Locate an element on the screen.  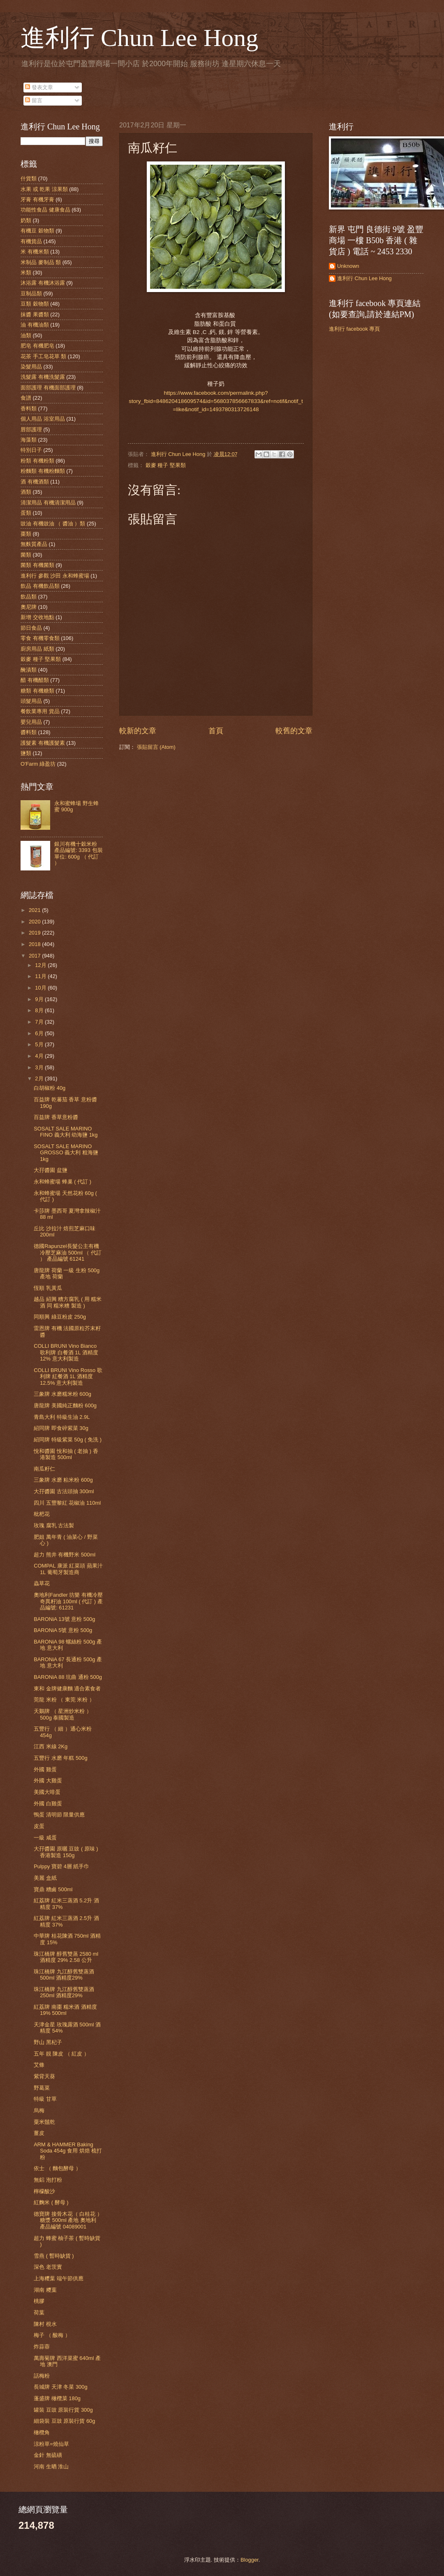
餐飲業專用 貨品 is located at coordinates (40, 711).